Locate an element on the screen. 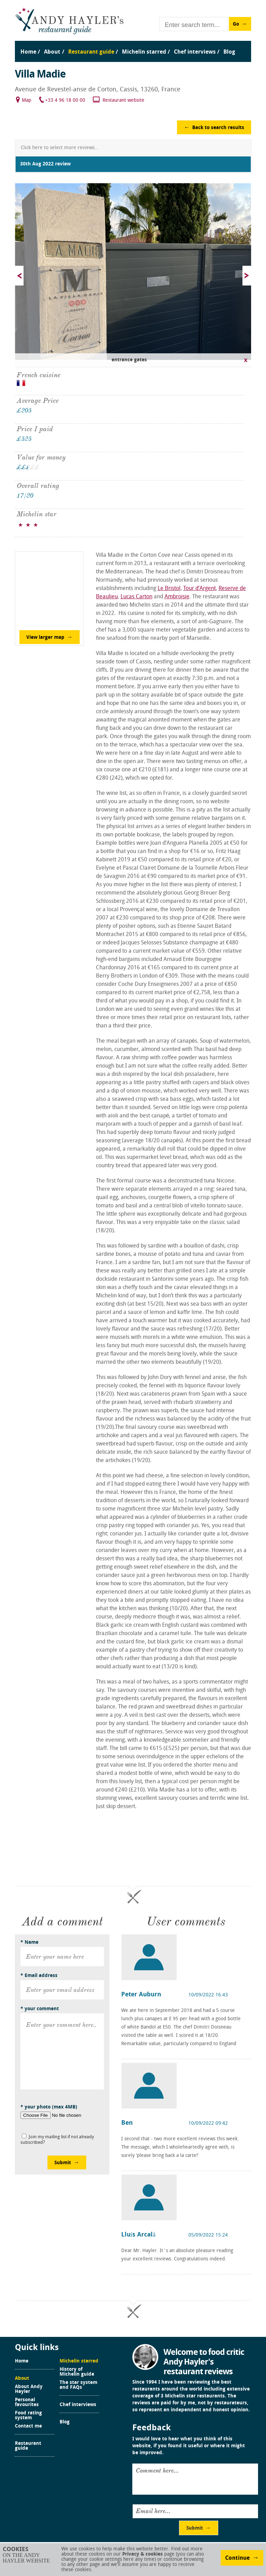 Image resolution: width=266 pixels, height=2576 pixels. * Email address is located at coordinates (38, 1975).